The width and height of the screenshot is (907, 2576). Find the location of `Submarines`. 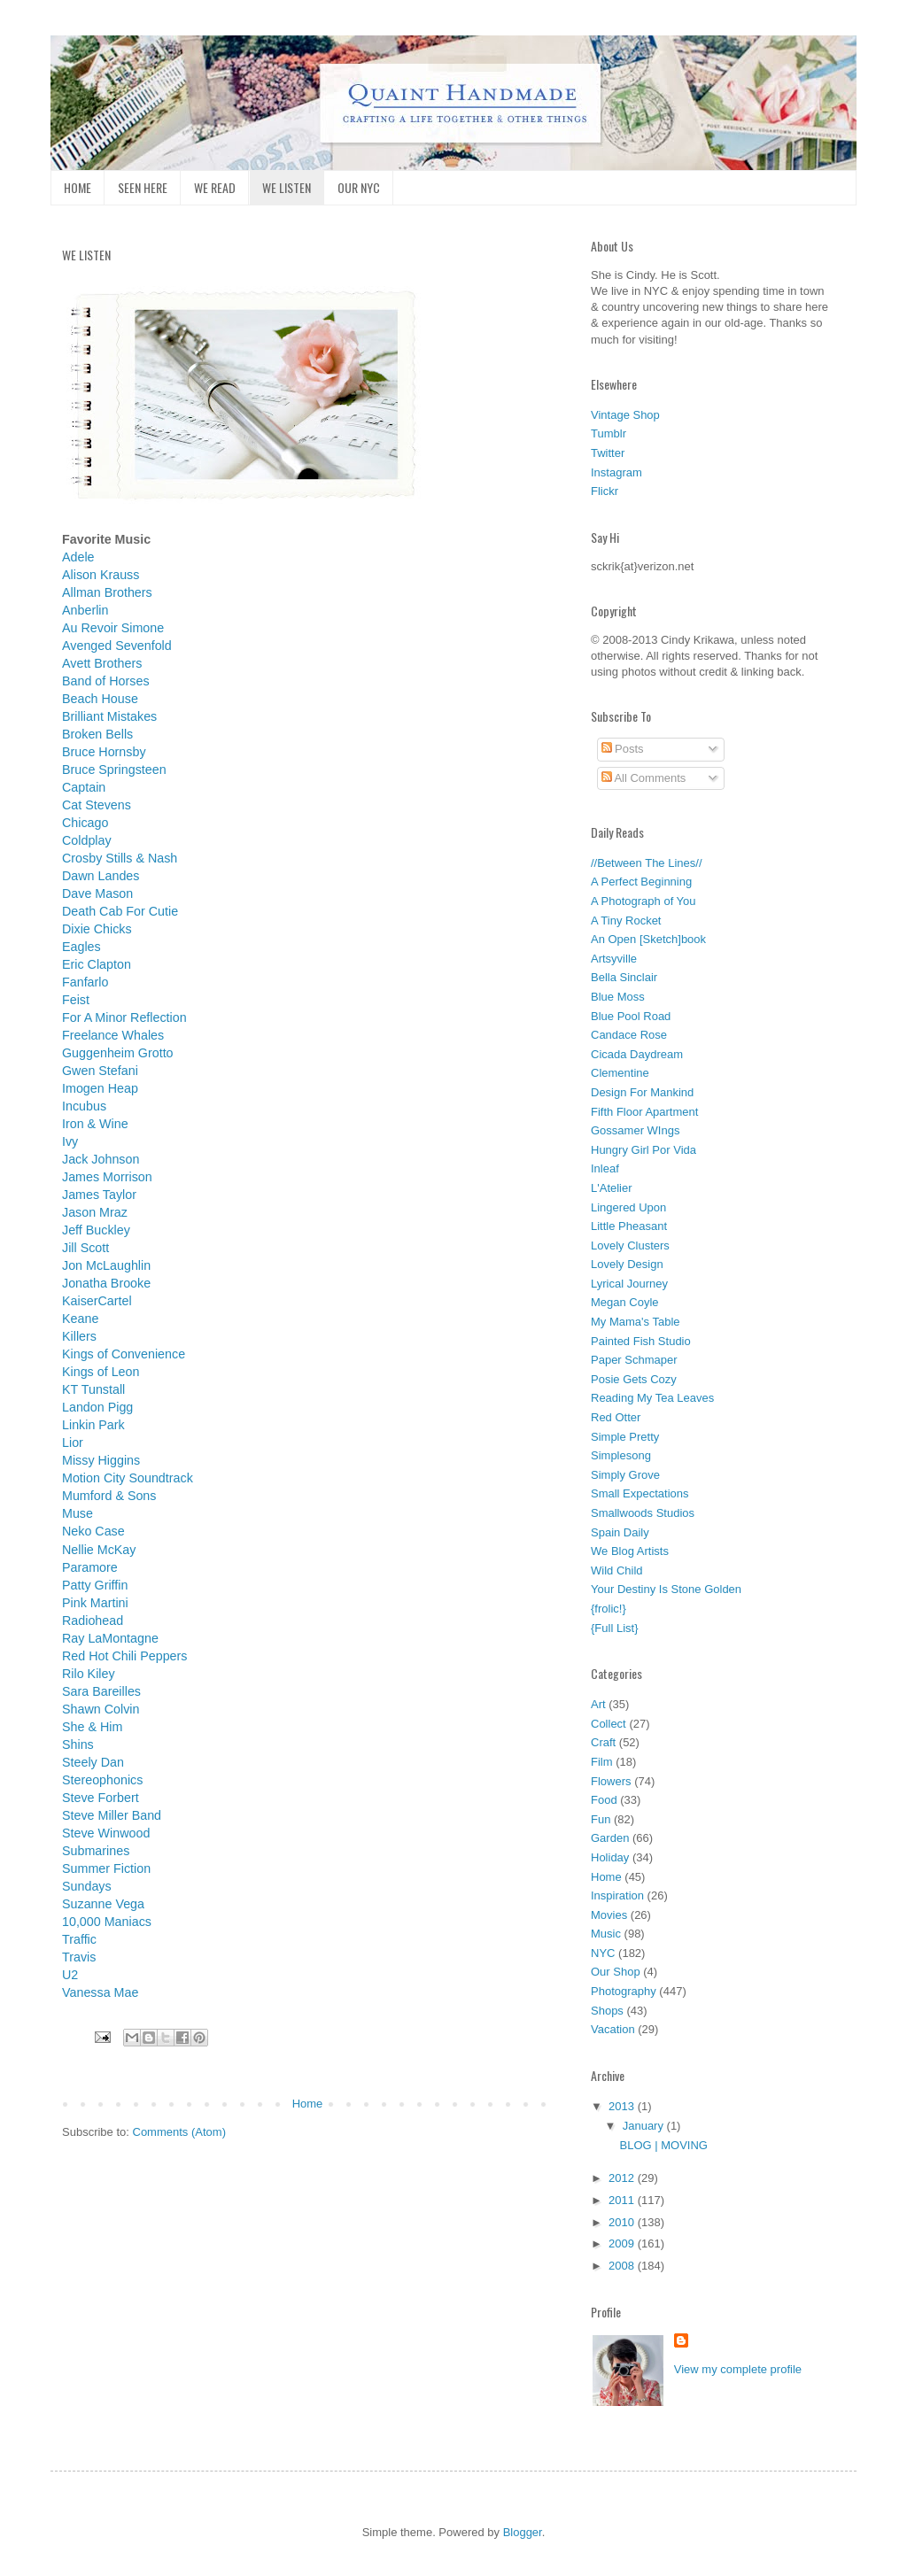

Submarines is located at coordinates (95, 1851).